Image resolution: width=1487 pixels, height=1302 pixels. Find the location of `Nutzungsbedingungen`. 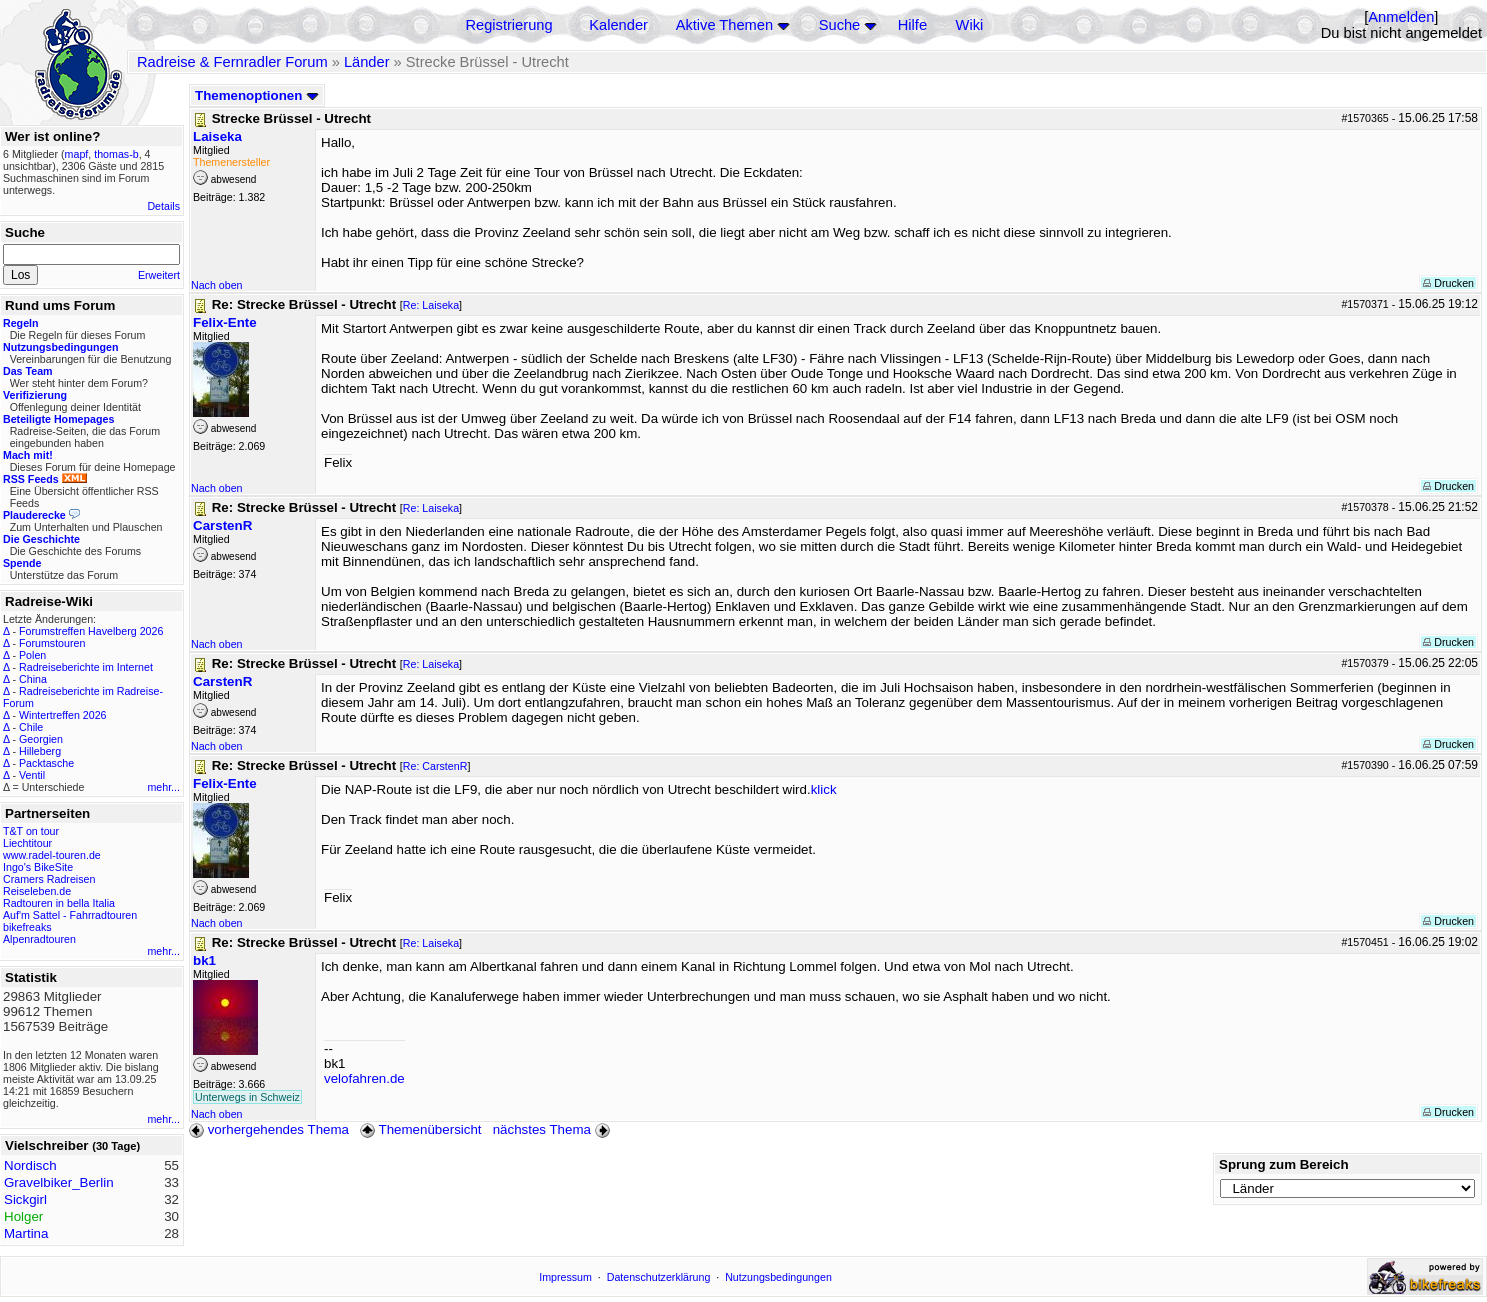

Nutzungsbedingungen is located at coordinates (778, 1277).